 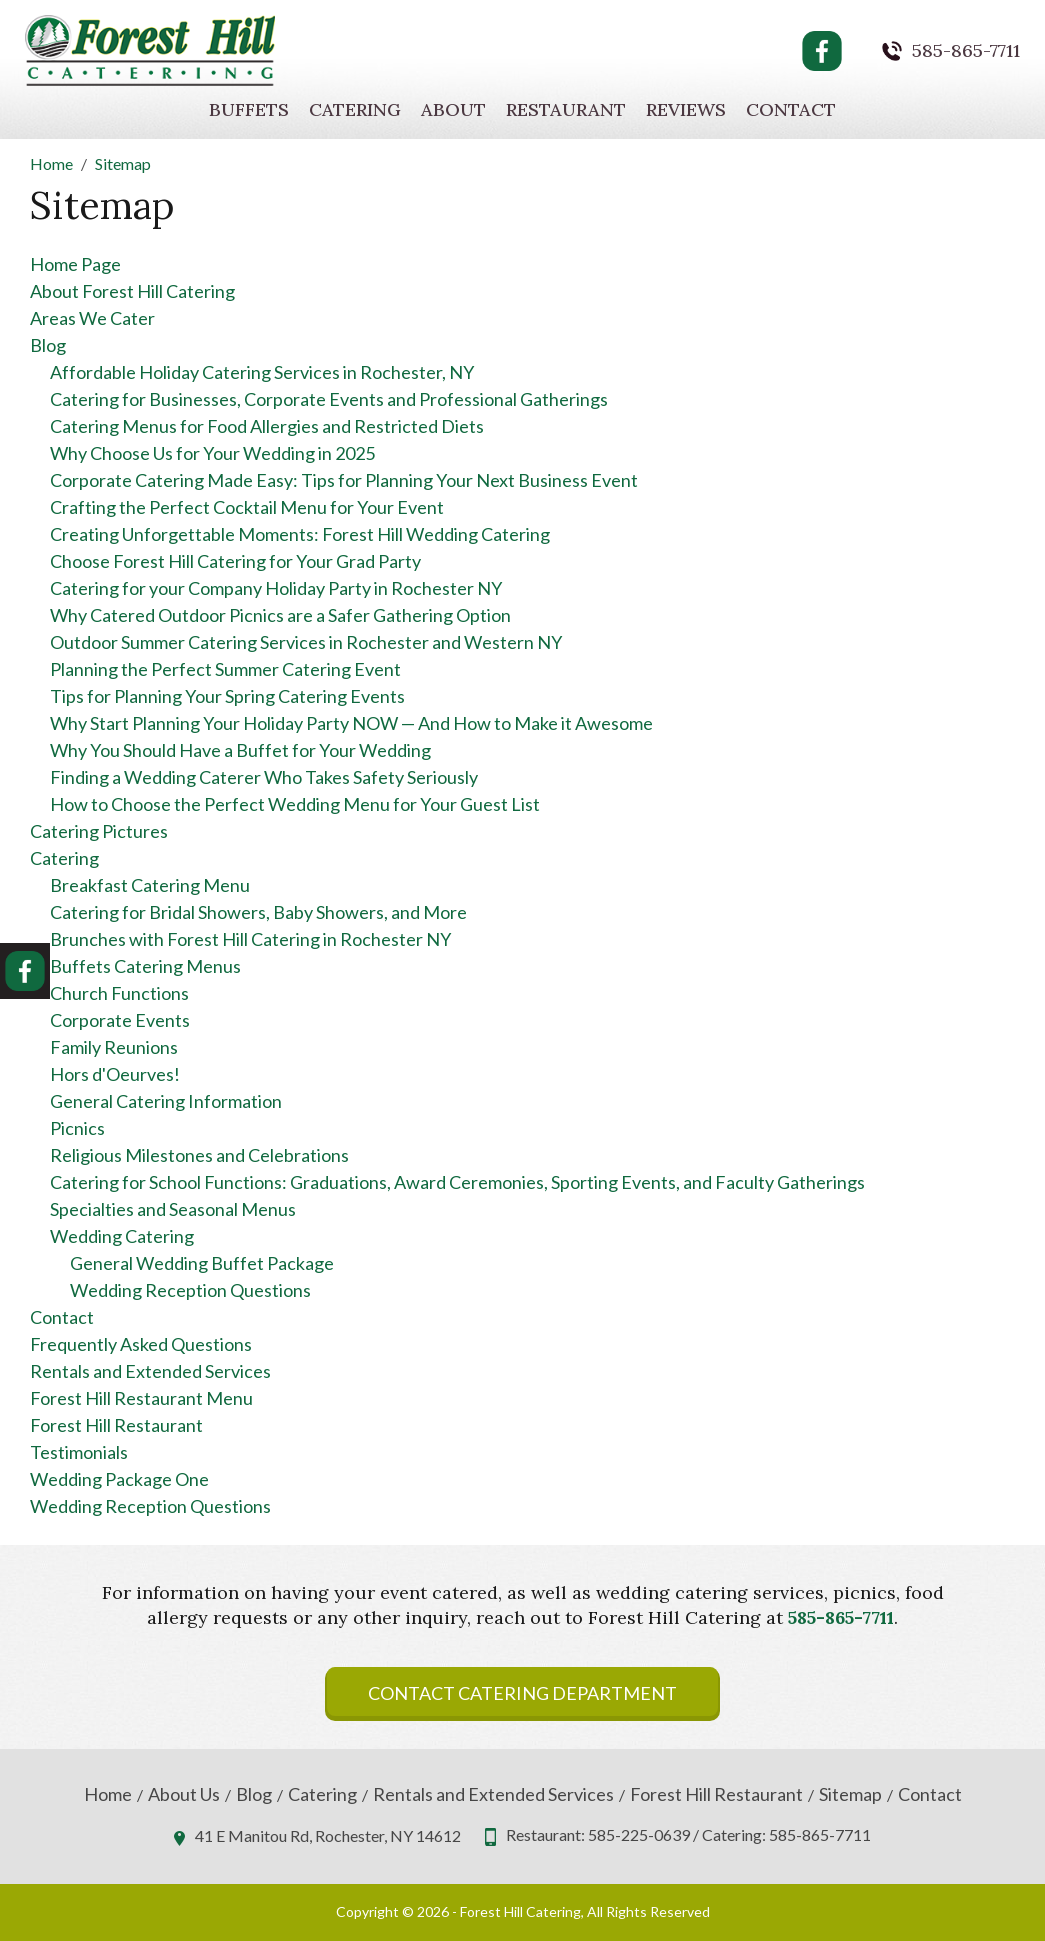 I want to click on Catering, so click(x=355, y=109).